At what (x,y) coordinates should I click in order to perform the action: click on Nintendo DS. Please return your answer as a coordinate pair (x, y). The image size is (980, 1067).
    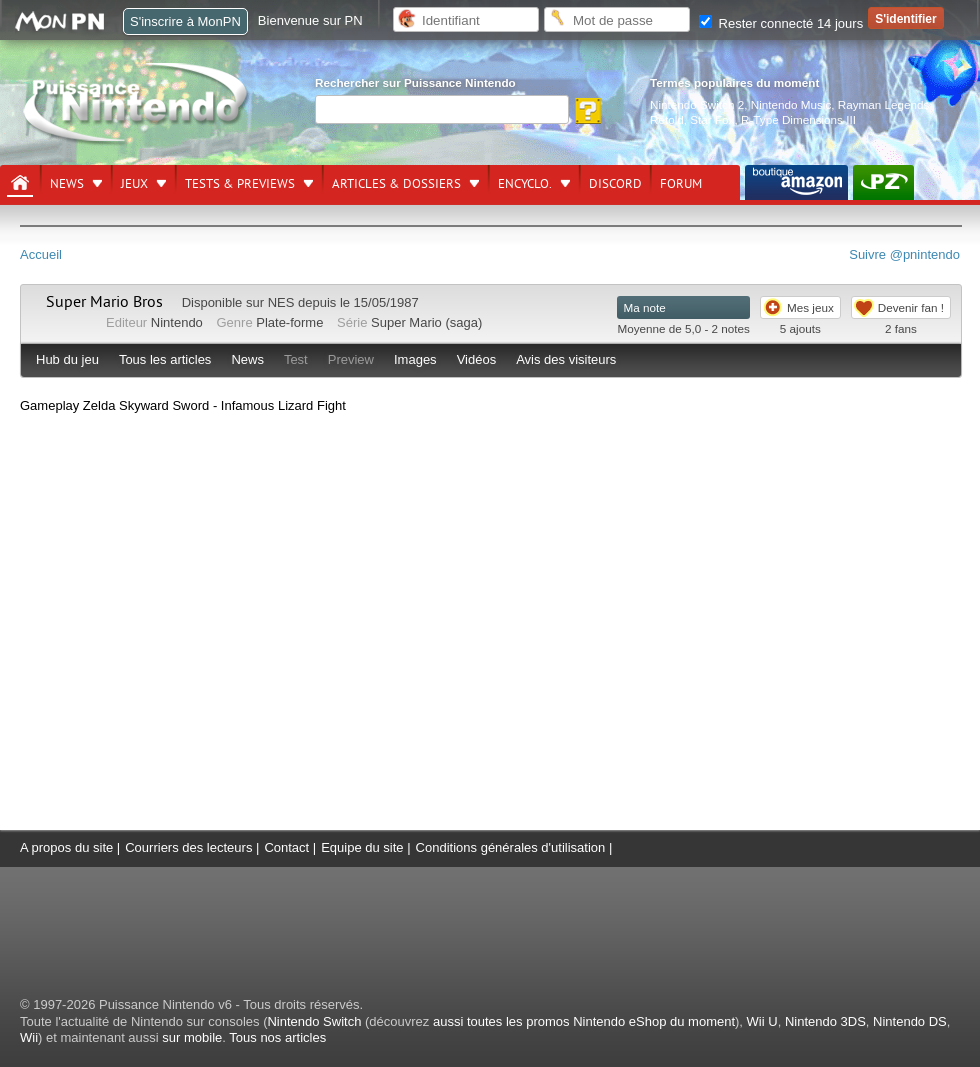
    Looking at the image, I should click on (910, 1021).